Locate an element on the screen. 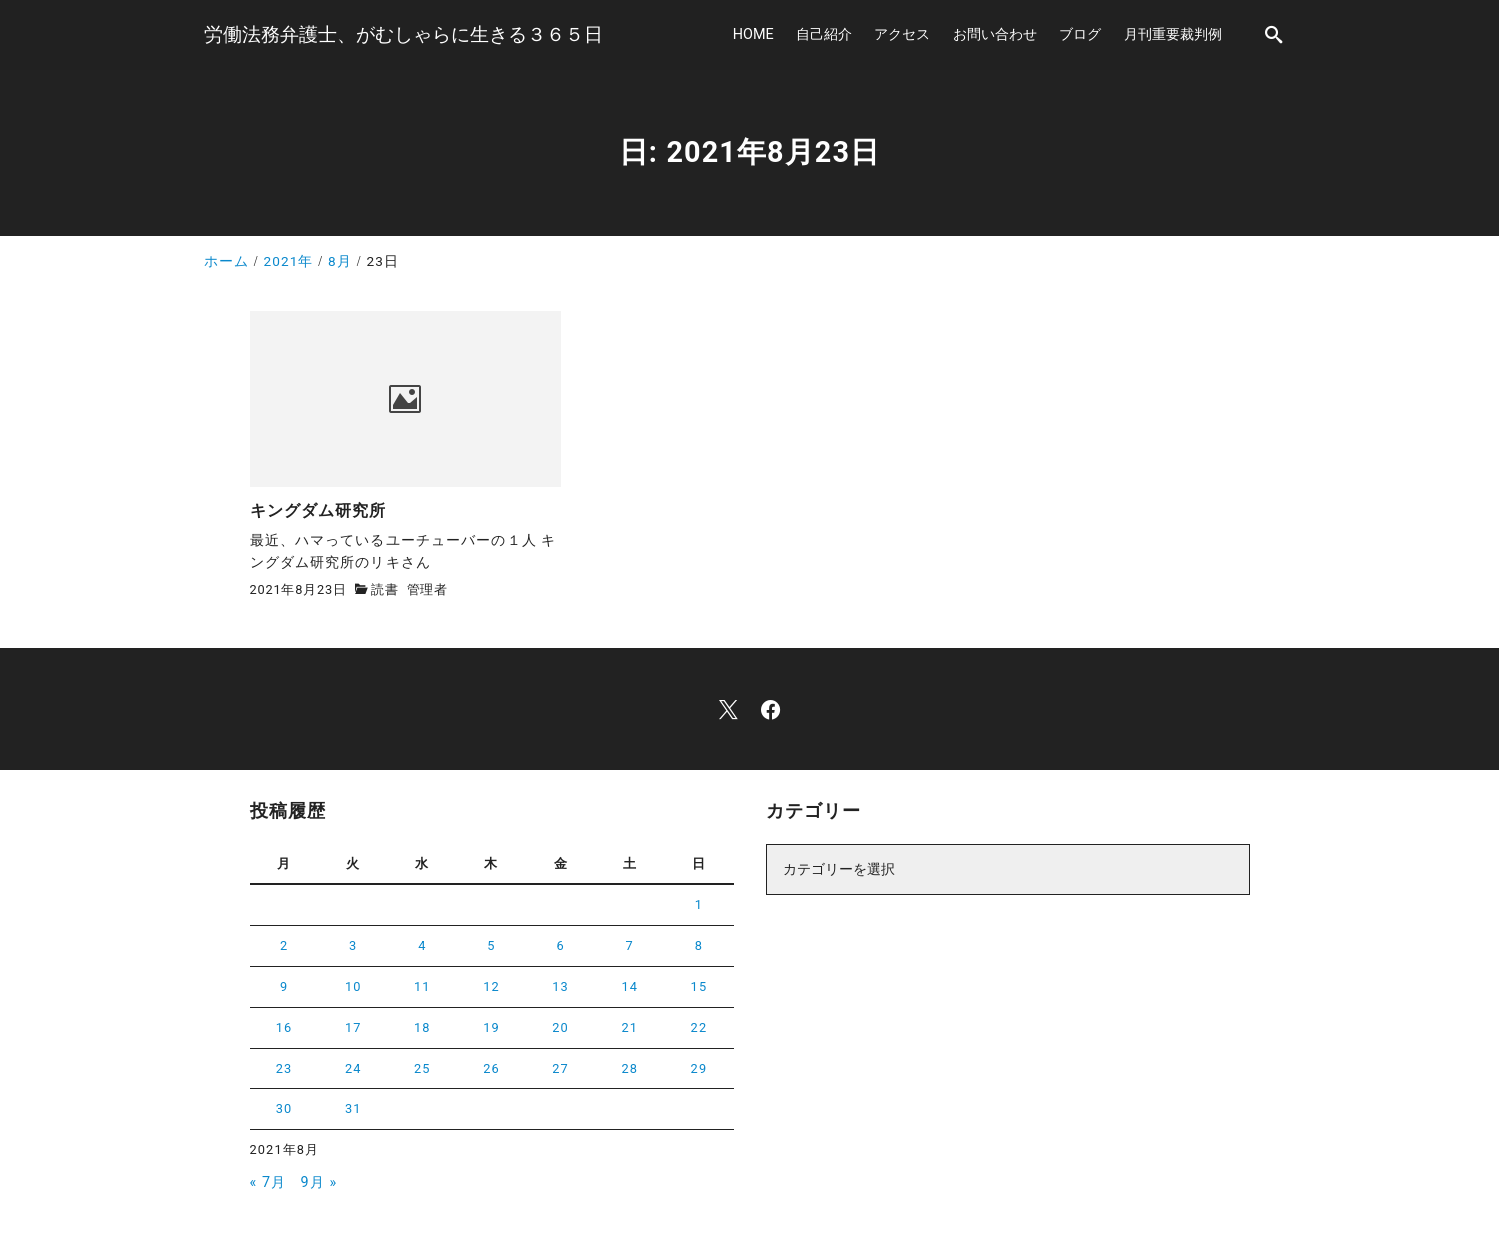 The width and height of the screenshot is (1499, 1253). 13 [2021年8月13日 に投稿を公開] is located at coordinates (560, 986).